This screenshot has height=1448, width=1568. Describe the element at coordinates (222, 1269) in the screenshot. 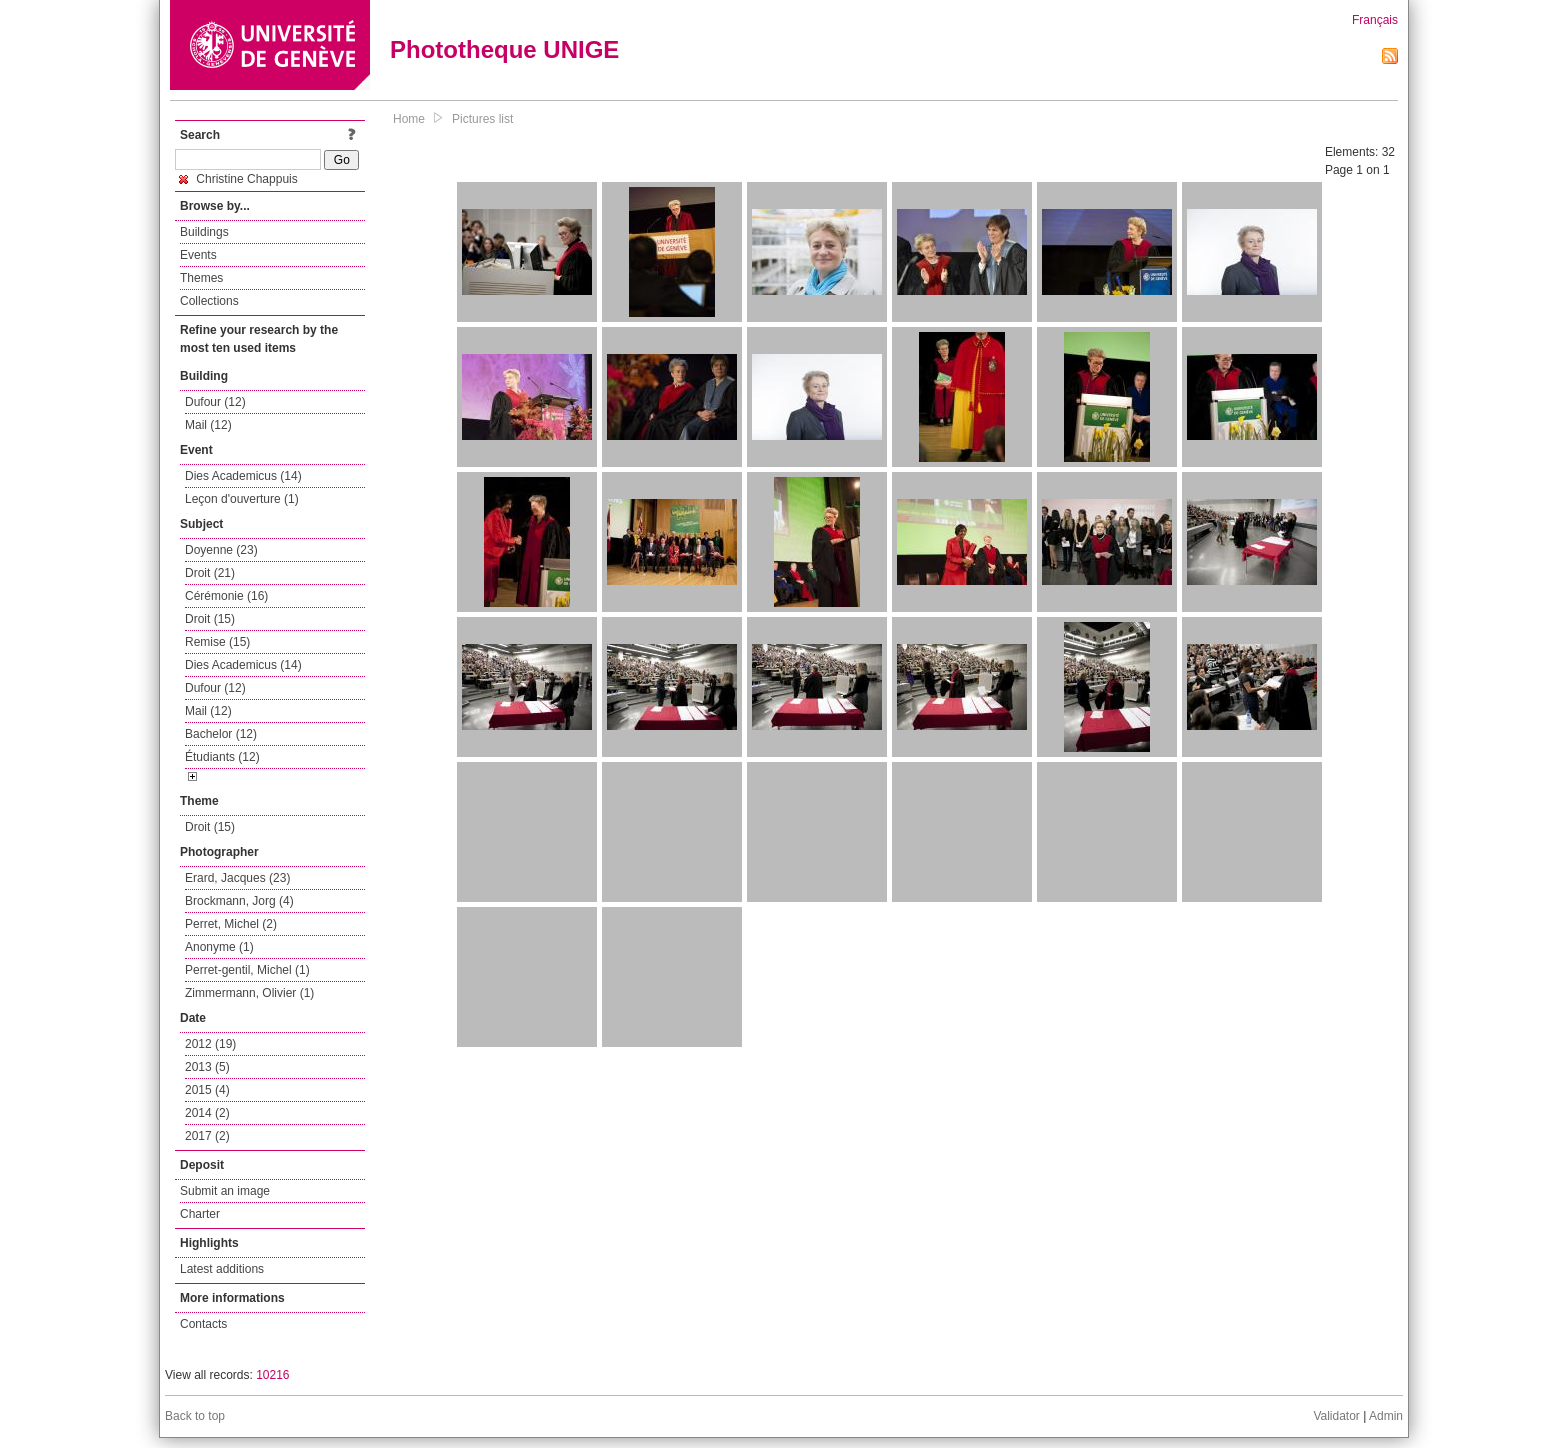

I see `Latest additions` at that location.